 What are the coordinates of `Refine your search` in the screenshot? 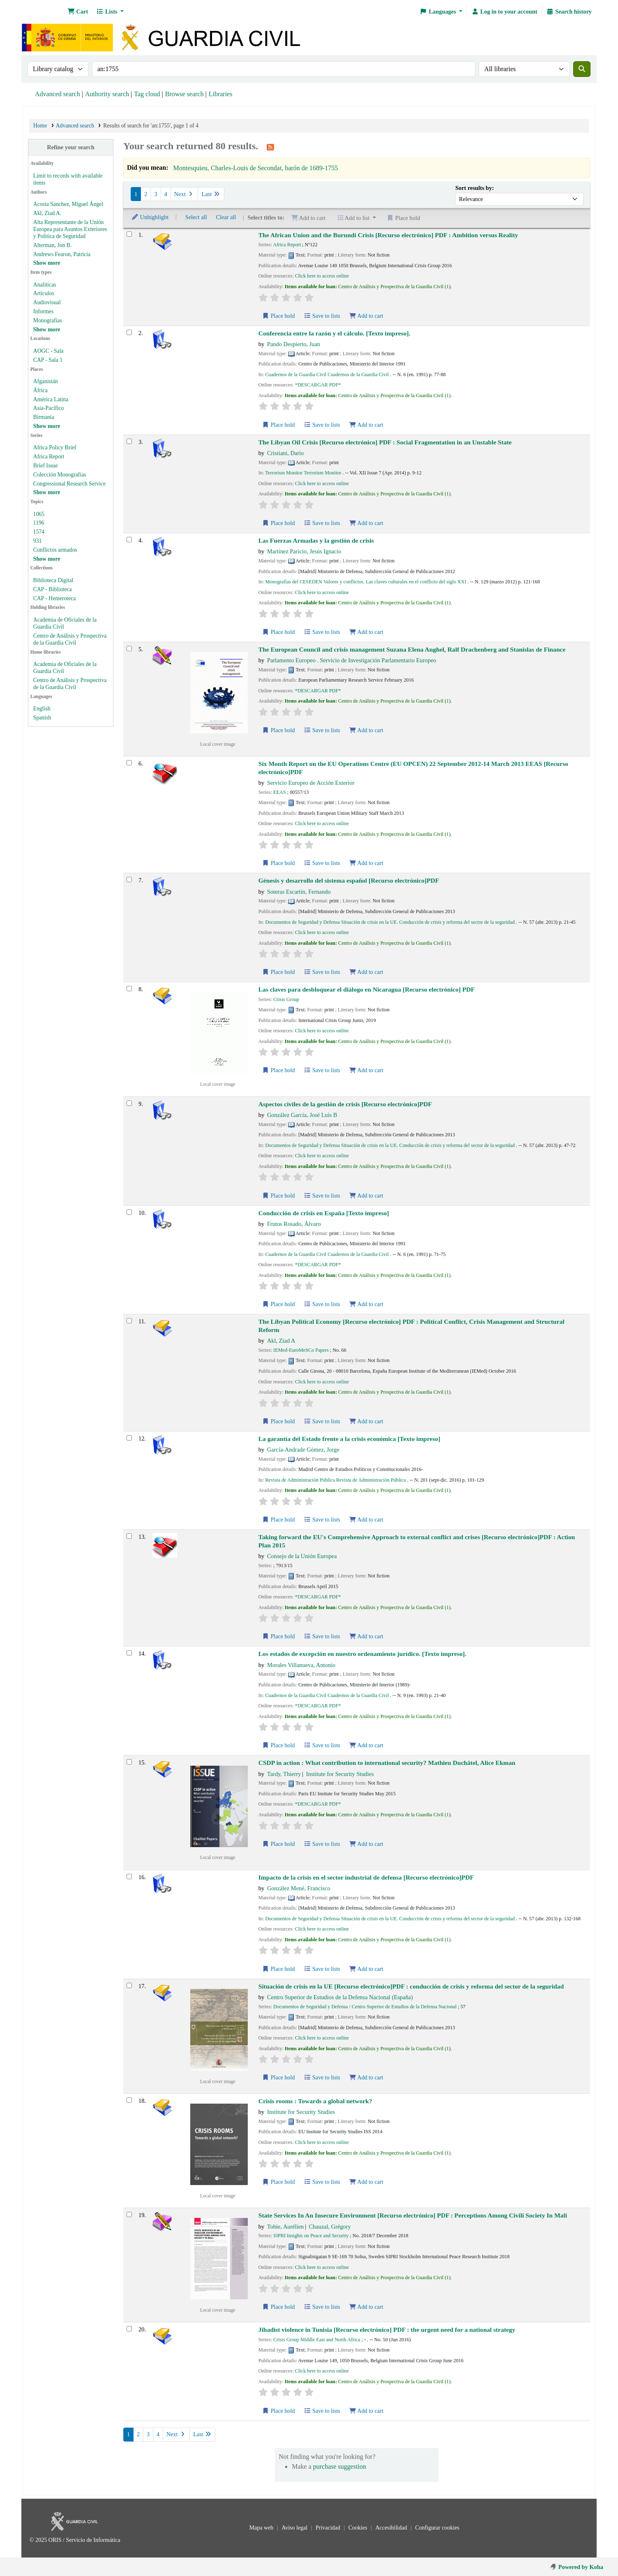 It's located at (70, 147).